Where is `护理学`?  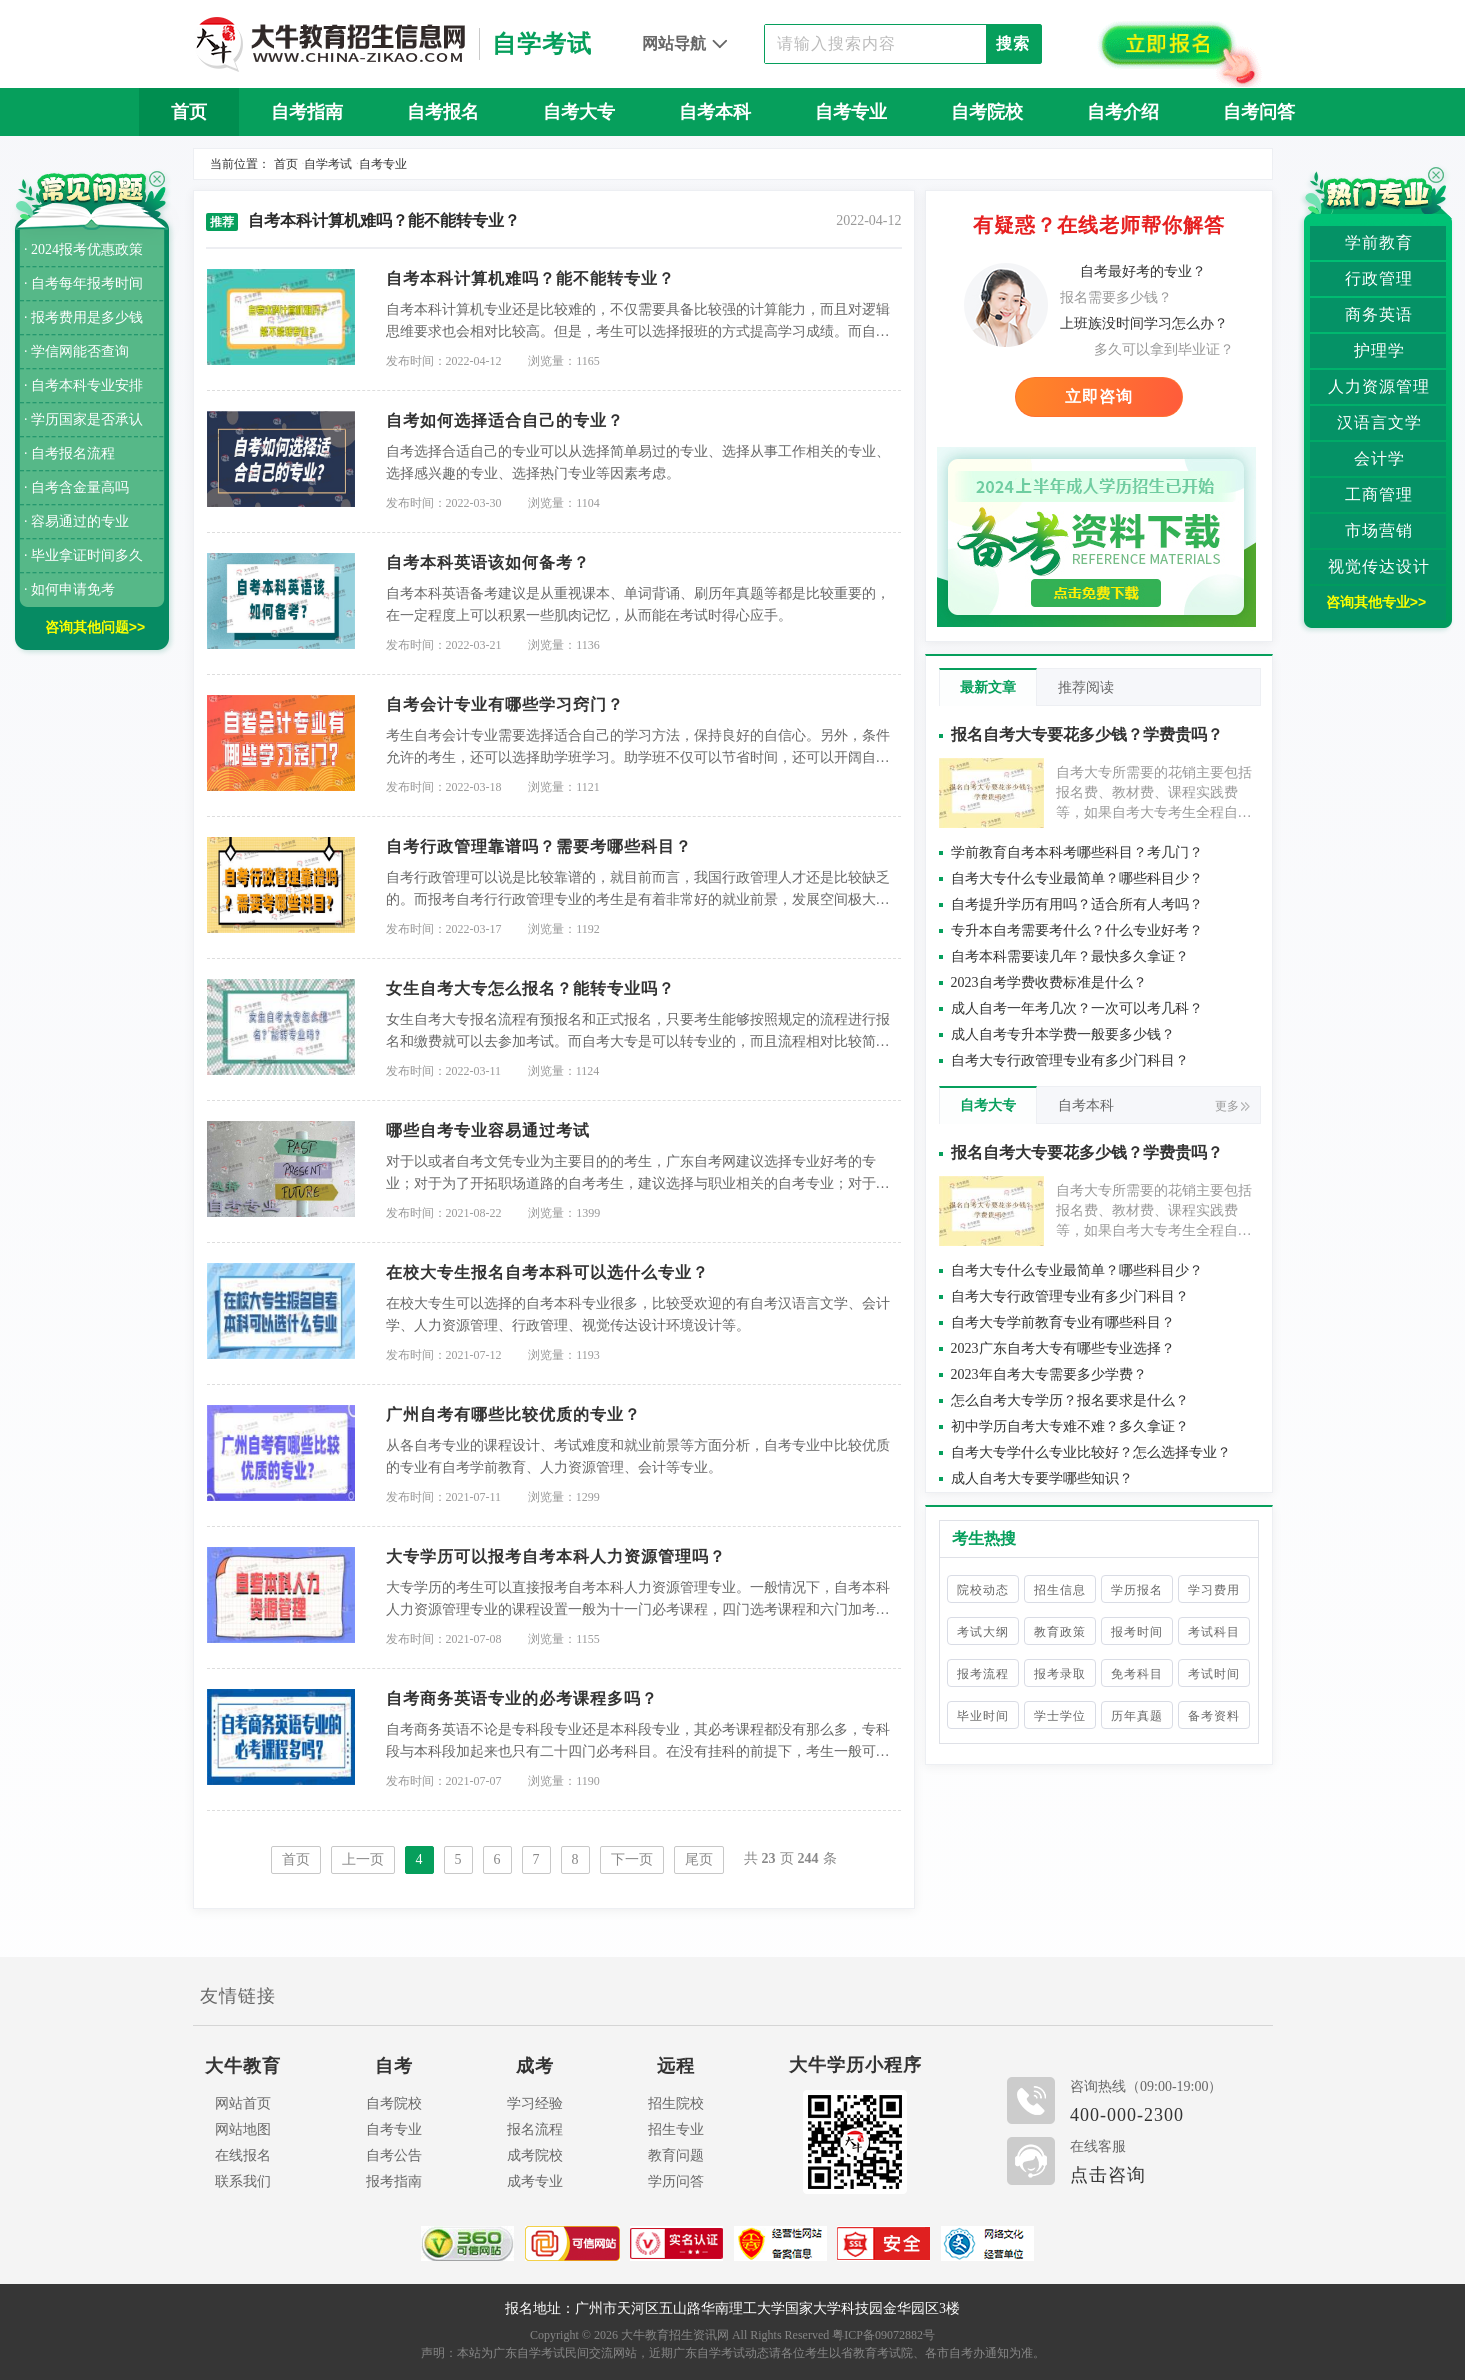
护理学 is located at coordinates (1379, 350).